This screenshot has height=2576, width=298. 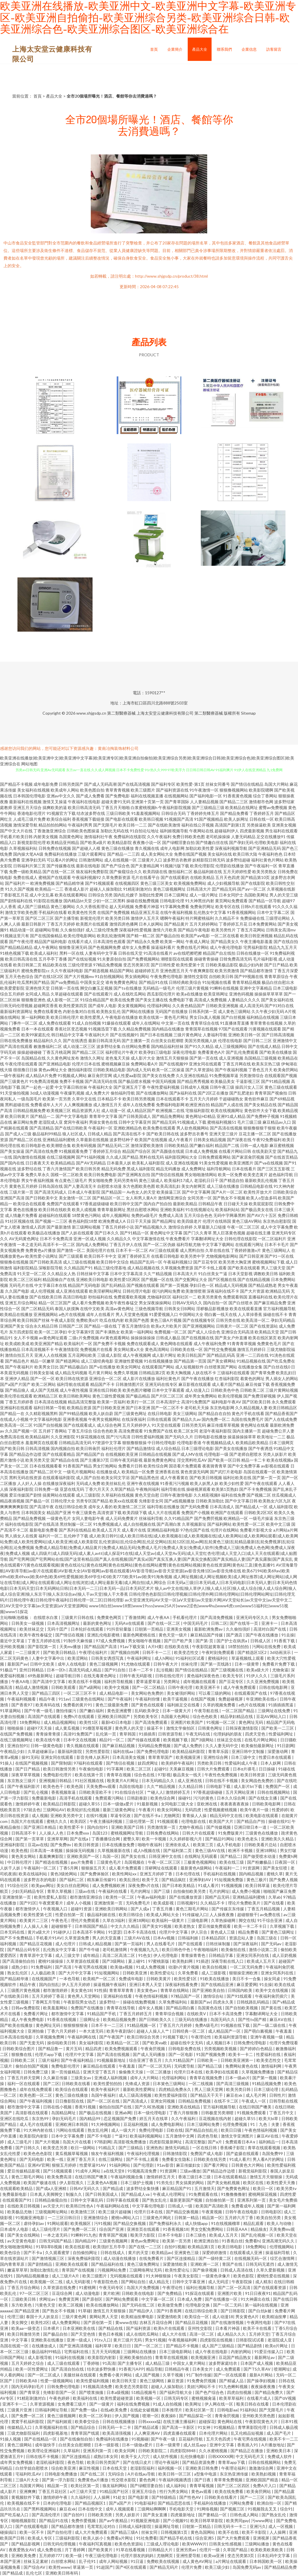 What do you see at coordinates (88, 2287) in the screenshot?
I see `91蜜桃网` at bounding box center [88, 2287].